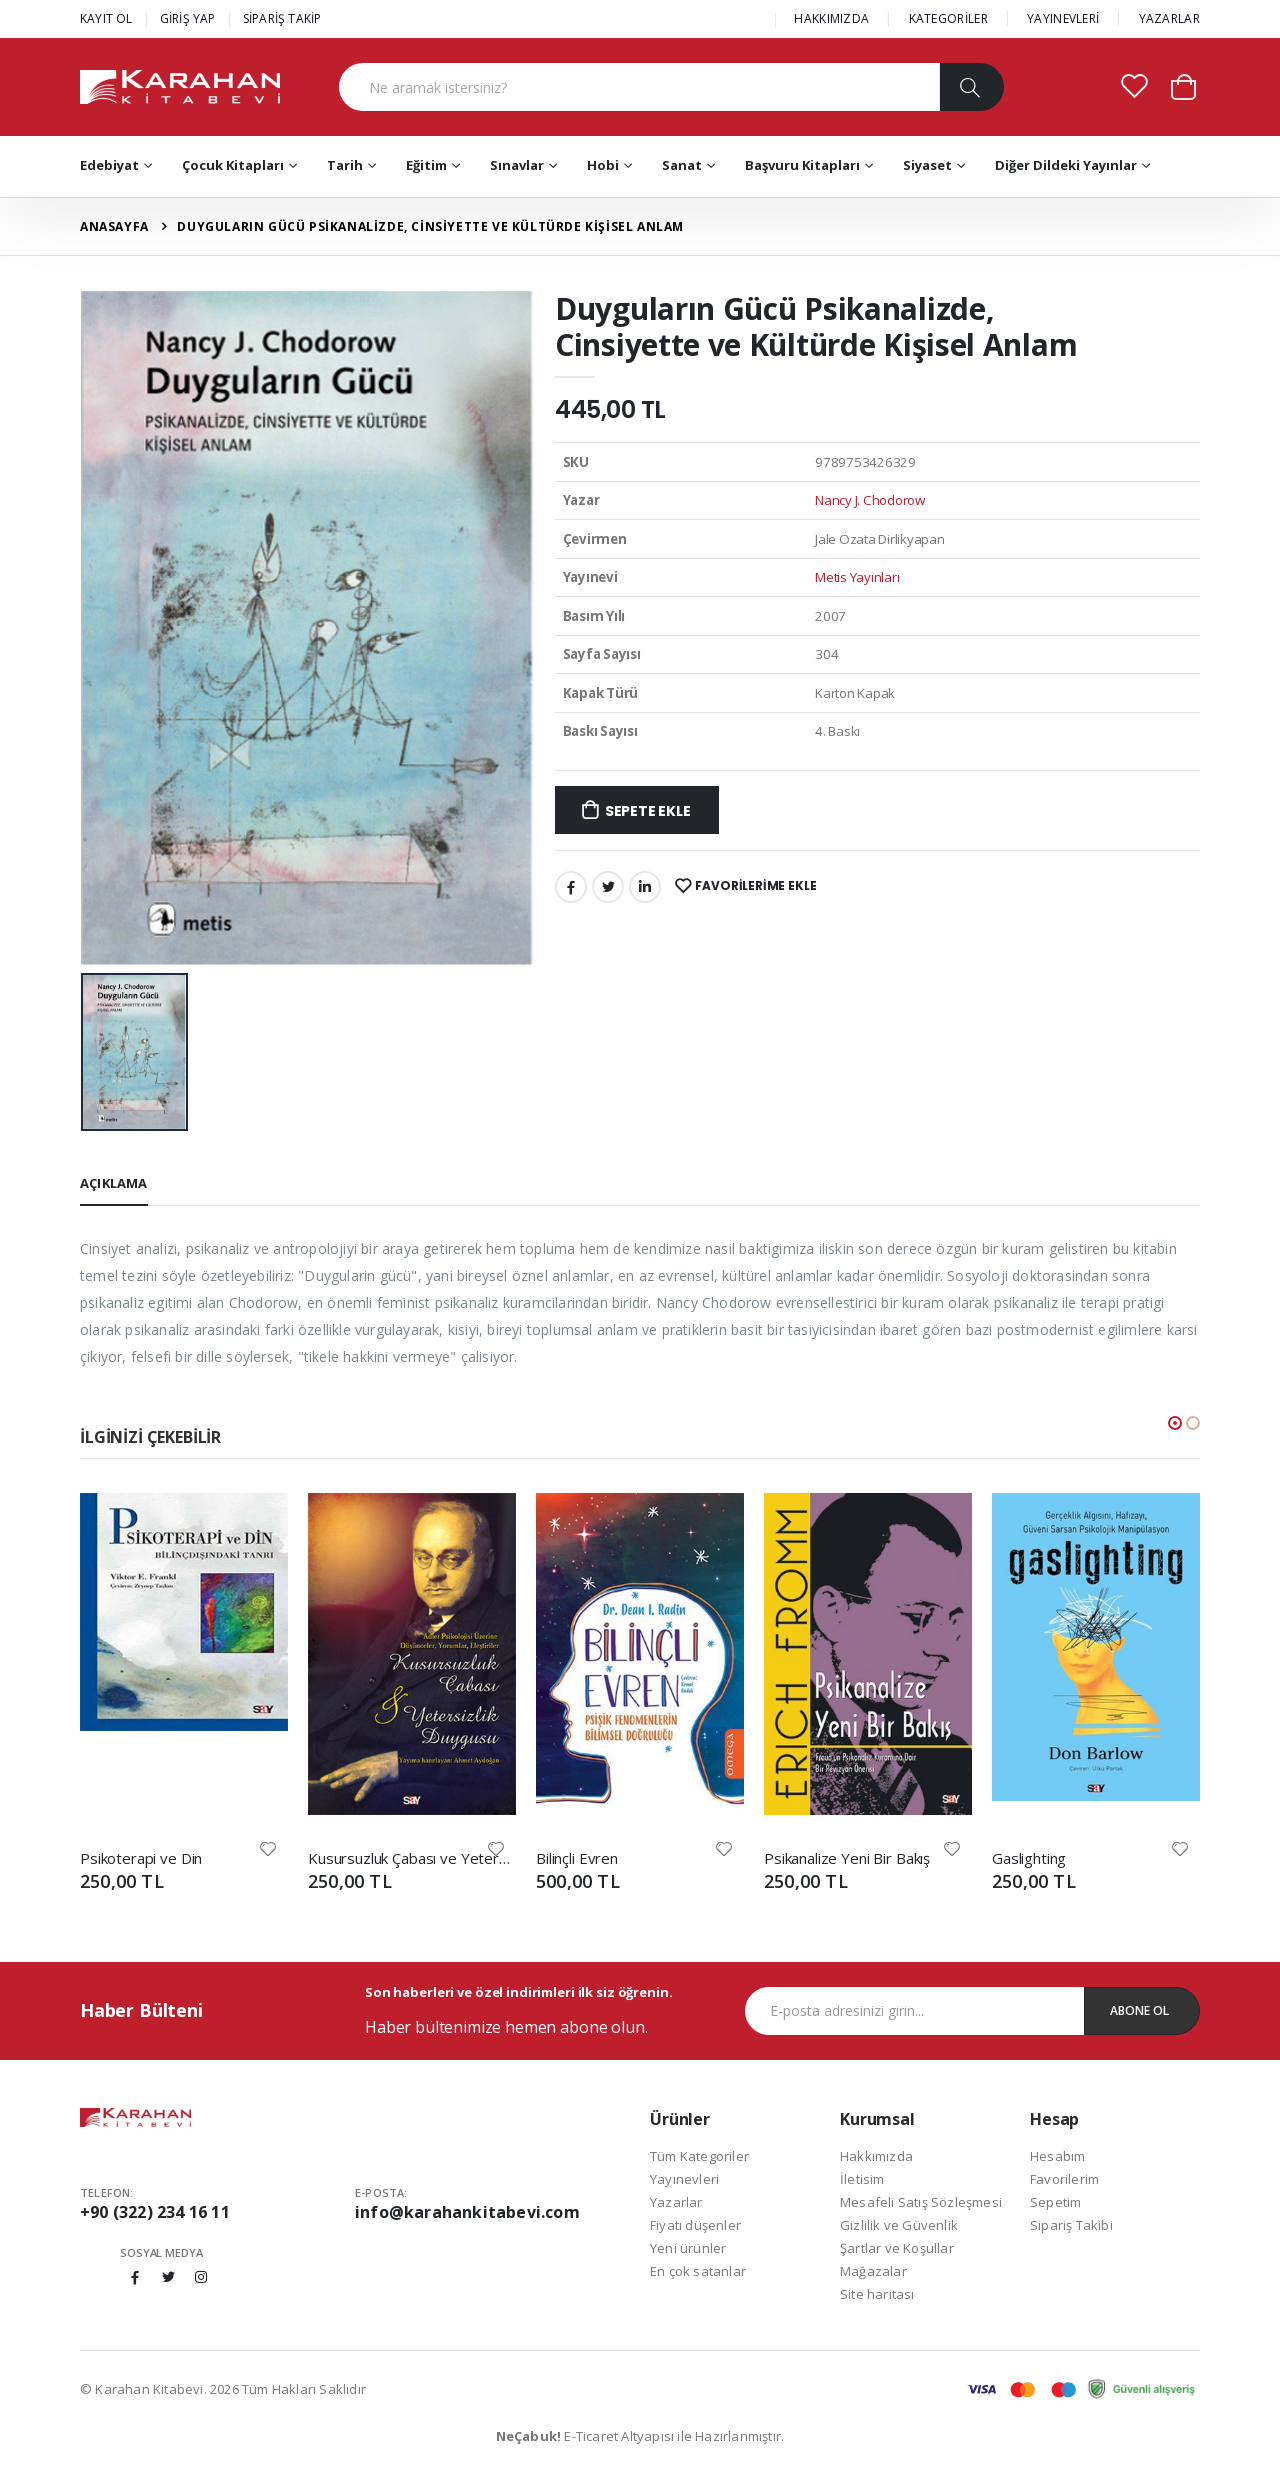 Image resolution: width=1280 pixels, height=2471 pixels. Describe the element at coordinates (1169, 18) in the screenshot. I see `YAZARLAR` at that location.